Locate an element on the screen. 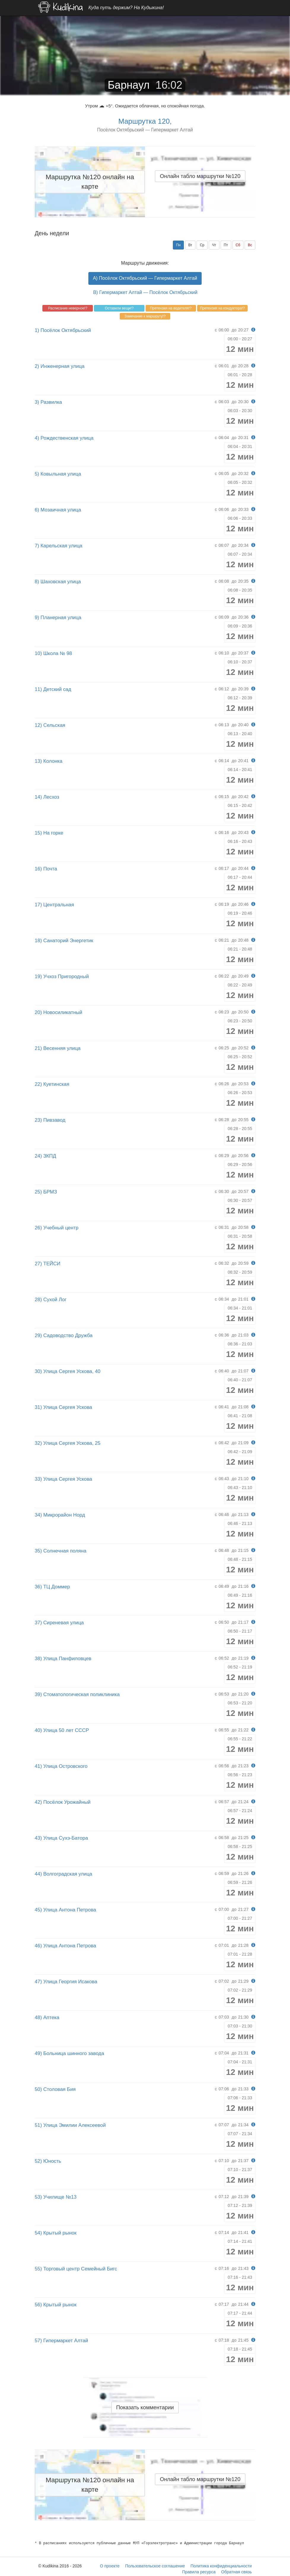 This screenshot has height=2576, width=290. 10) Школа № 98 is located at coordinates (53, 653).